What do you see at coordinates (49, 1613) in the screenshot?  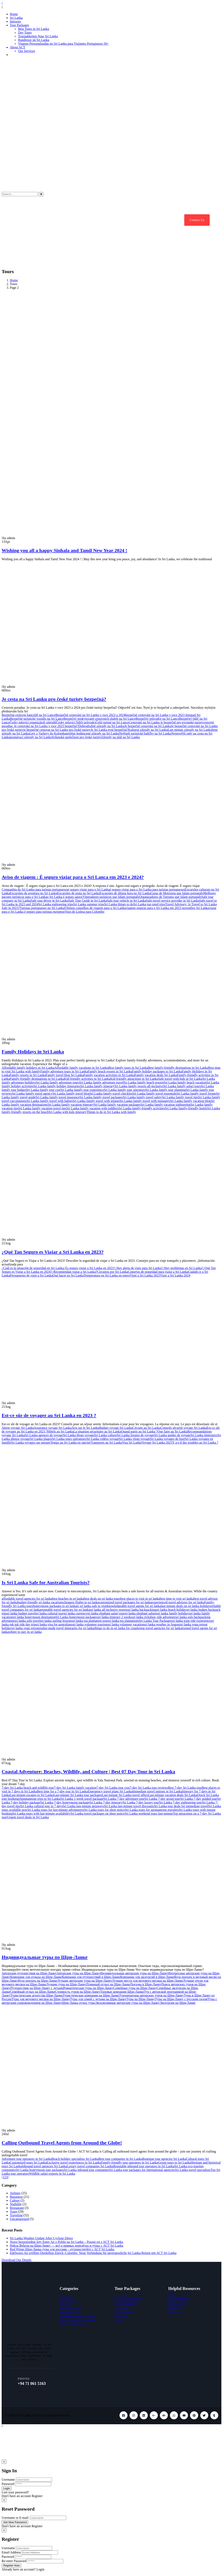 I see `sri lanka cultural tour` at bounding box center [49, 1613].